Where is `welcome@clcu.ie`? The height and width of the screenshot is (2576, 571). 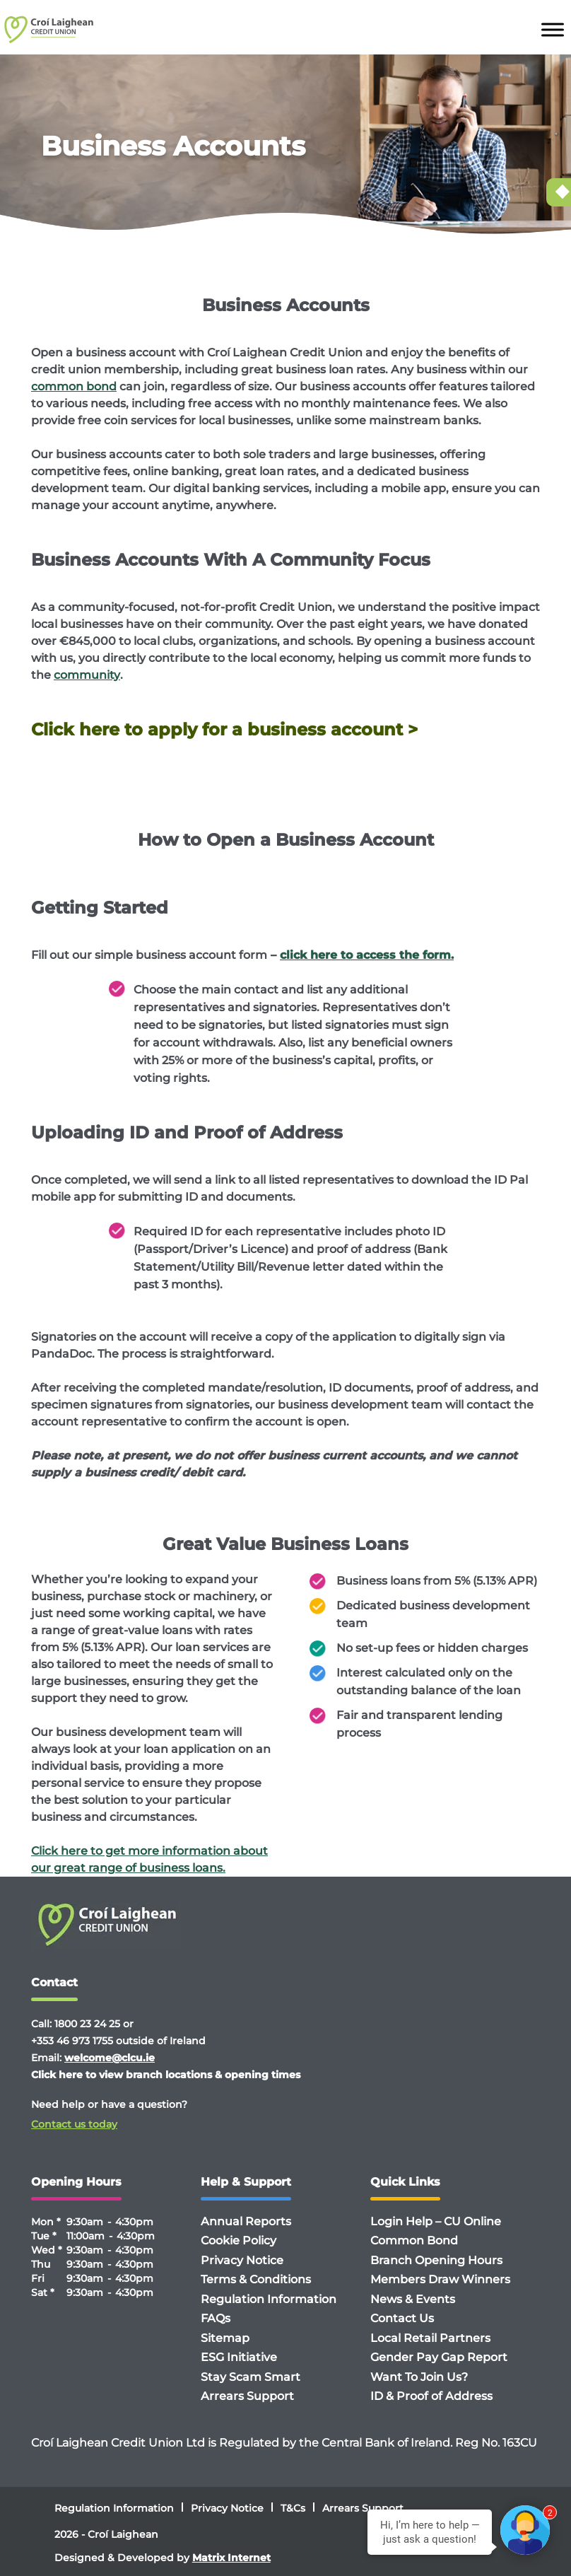
welcome@clcu.ie is located at coordinates (109, 2057).